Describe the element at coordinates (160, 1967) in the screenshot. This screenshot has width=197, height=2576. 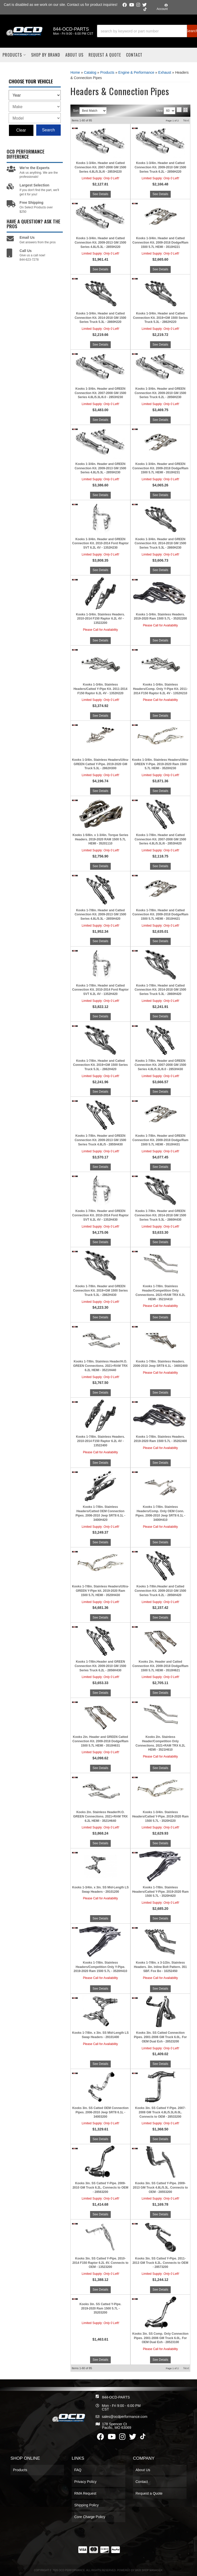
I see `Kooks 1-7/8in. x 3-1/2in. Stainless Headers. 3in. Inline Bolt Pattern. 351 SBF. Fox Bo - 10252450` at that location.